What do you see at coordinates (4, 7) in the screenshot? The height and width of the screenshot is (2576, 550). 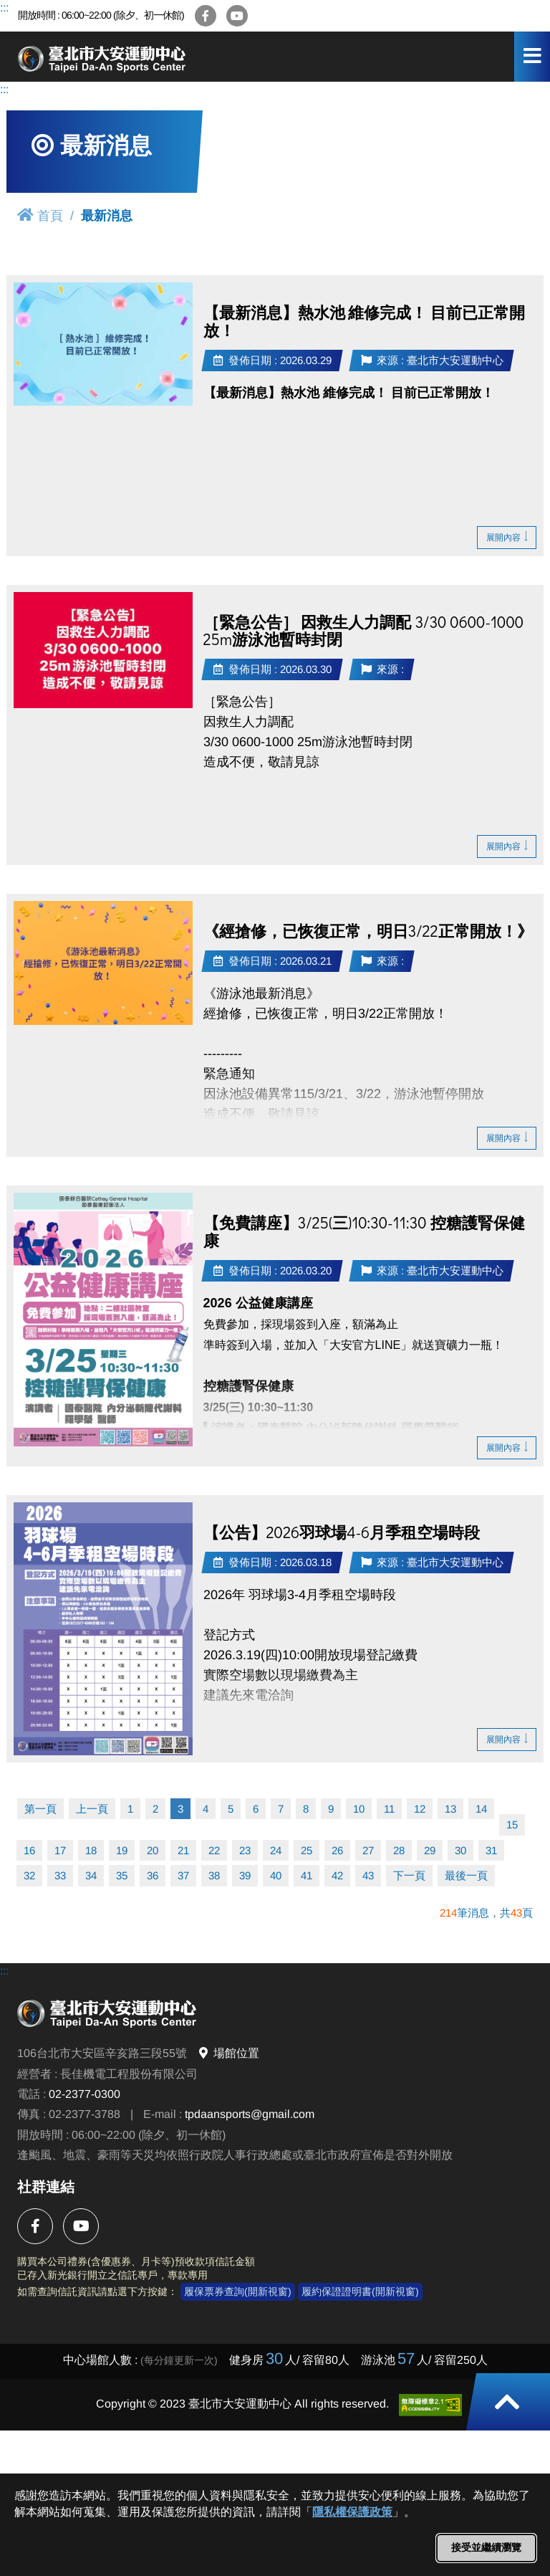 I see `:::` at bounding box center [4, 7].